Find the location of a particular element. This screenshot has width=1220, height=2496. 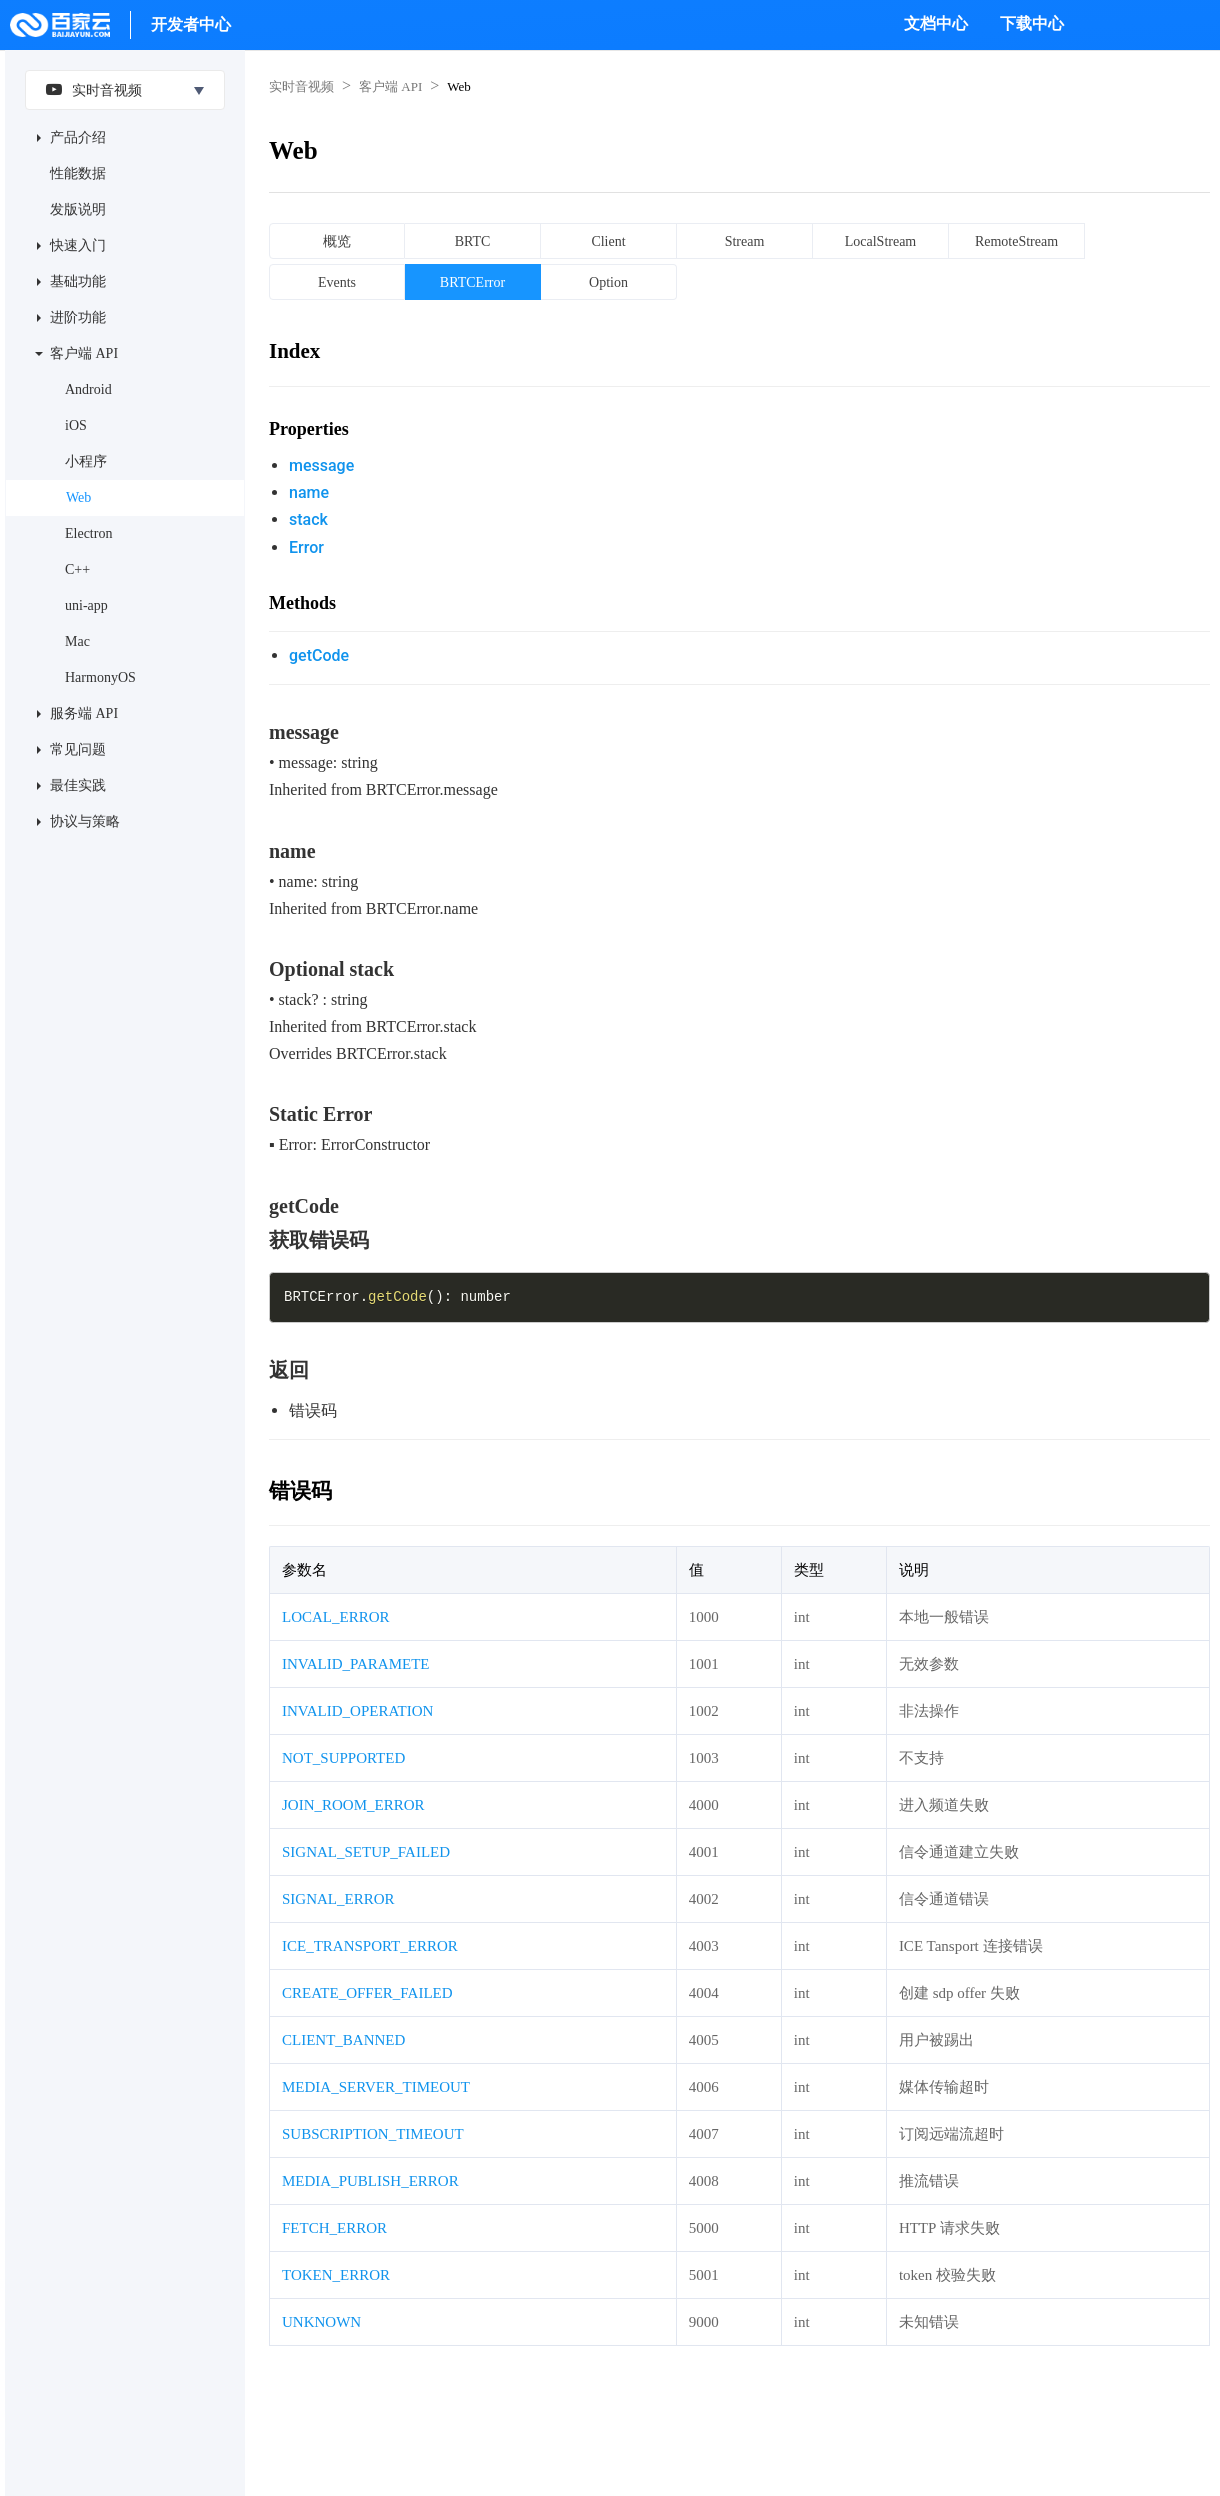

iOS is located at coordinates (76, 425).